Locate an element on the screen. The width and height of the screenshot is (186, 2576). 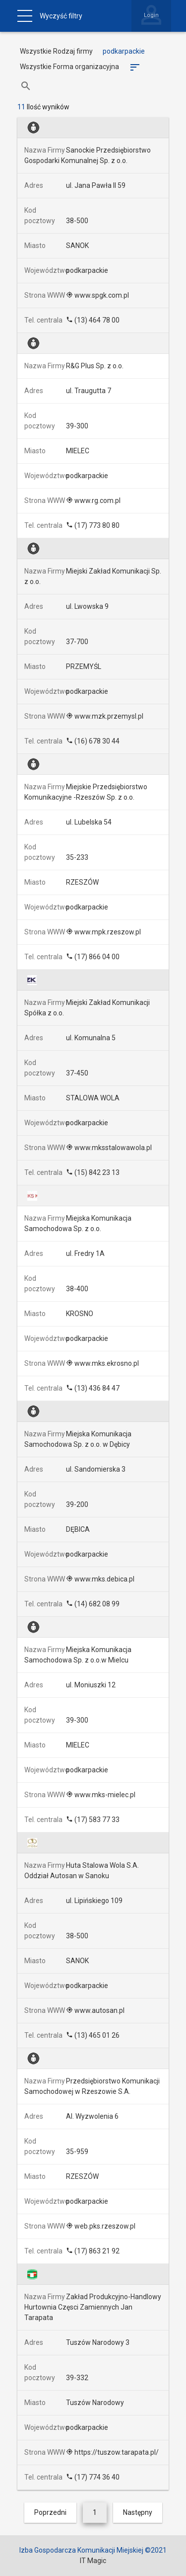
SANOK is located at coordinates (77, 245).